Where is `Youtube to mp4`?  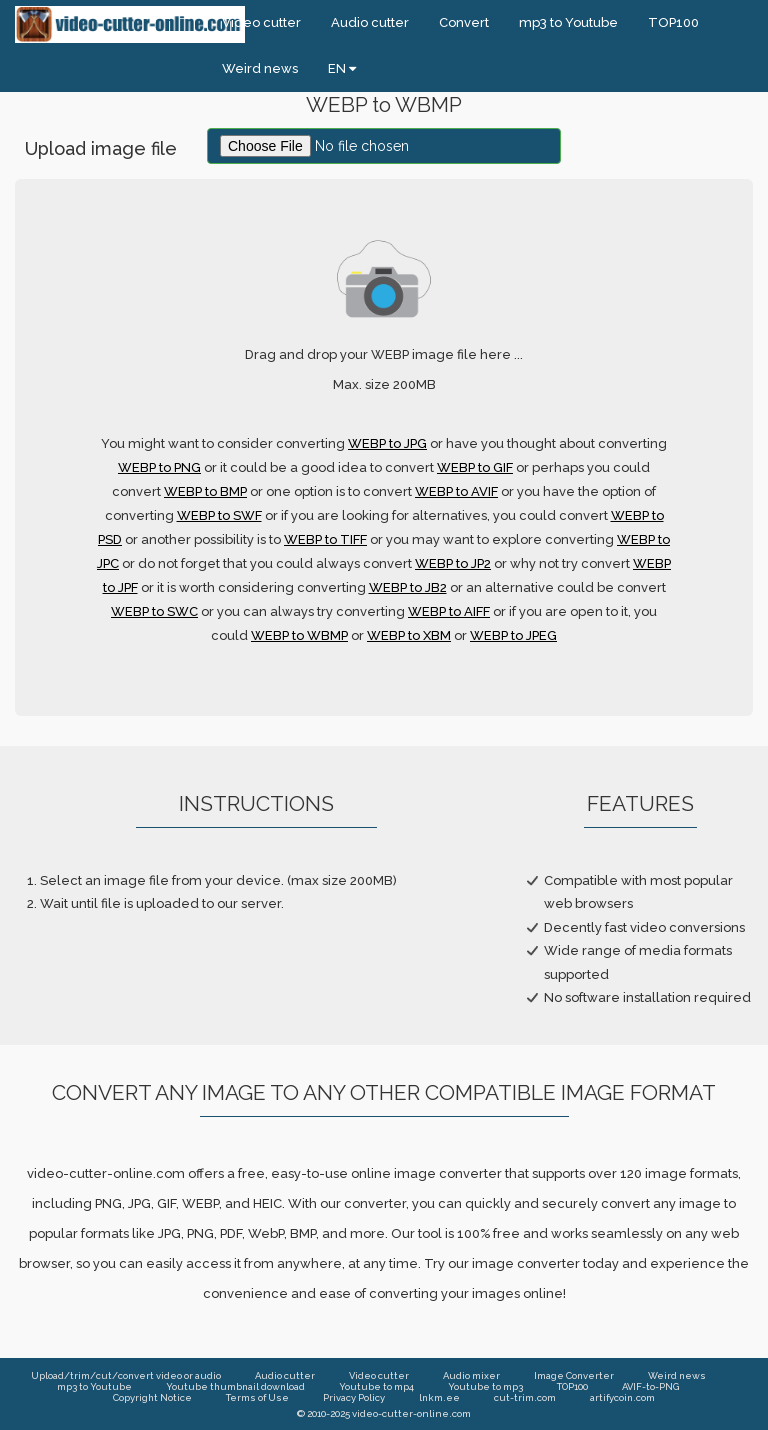 Youtube to mp4 is located at coordinates (376, 1386).